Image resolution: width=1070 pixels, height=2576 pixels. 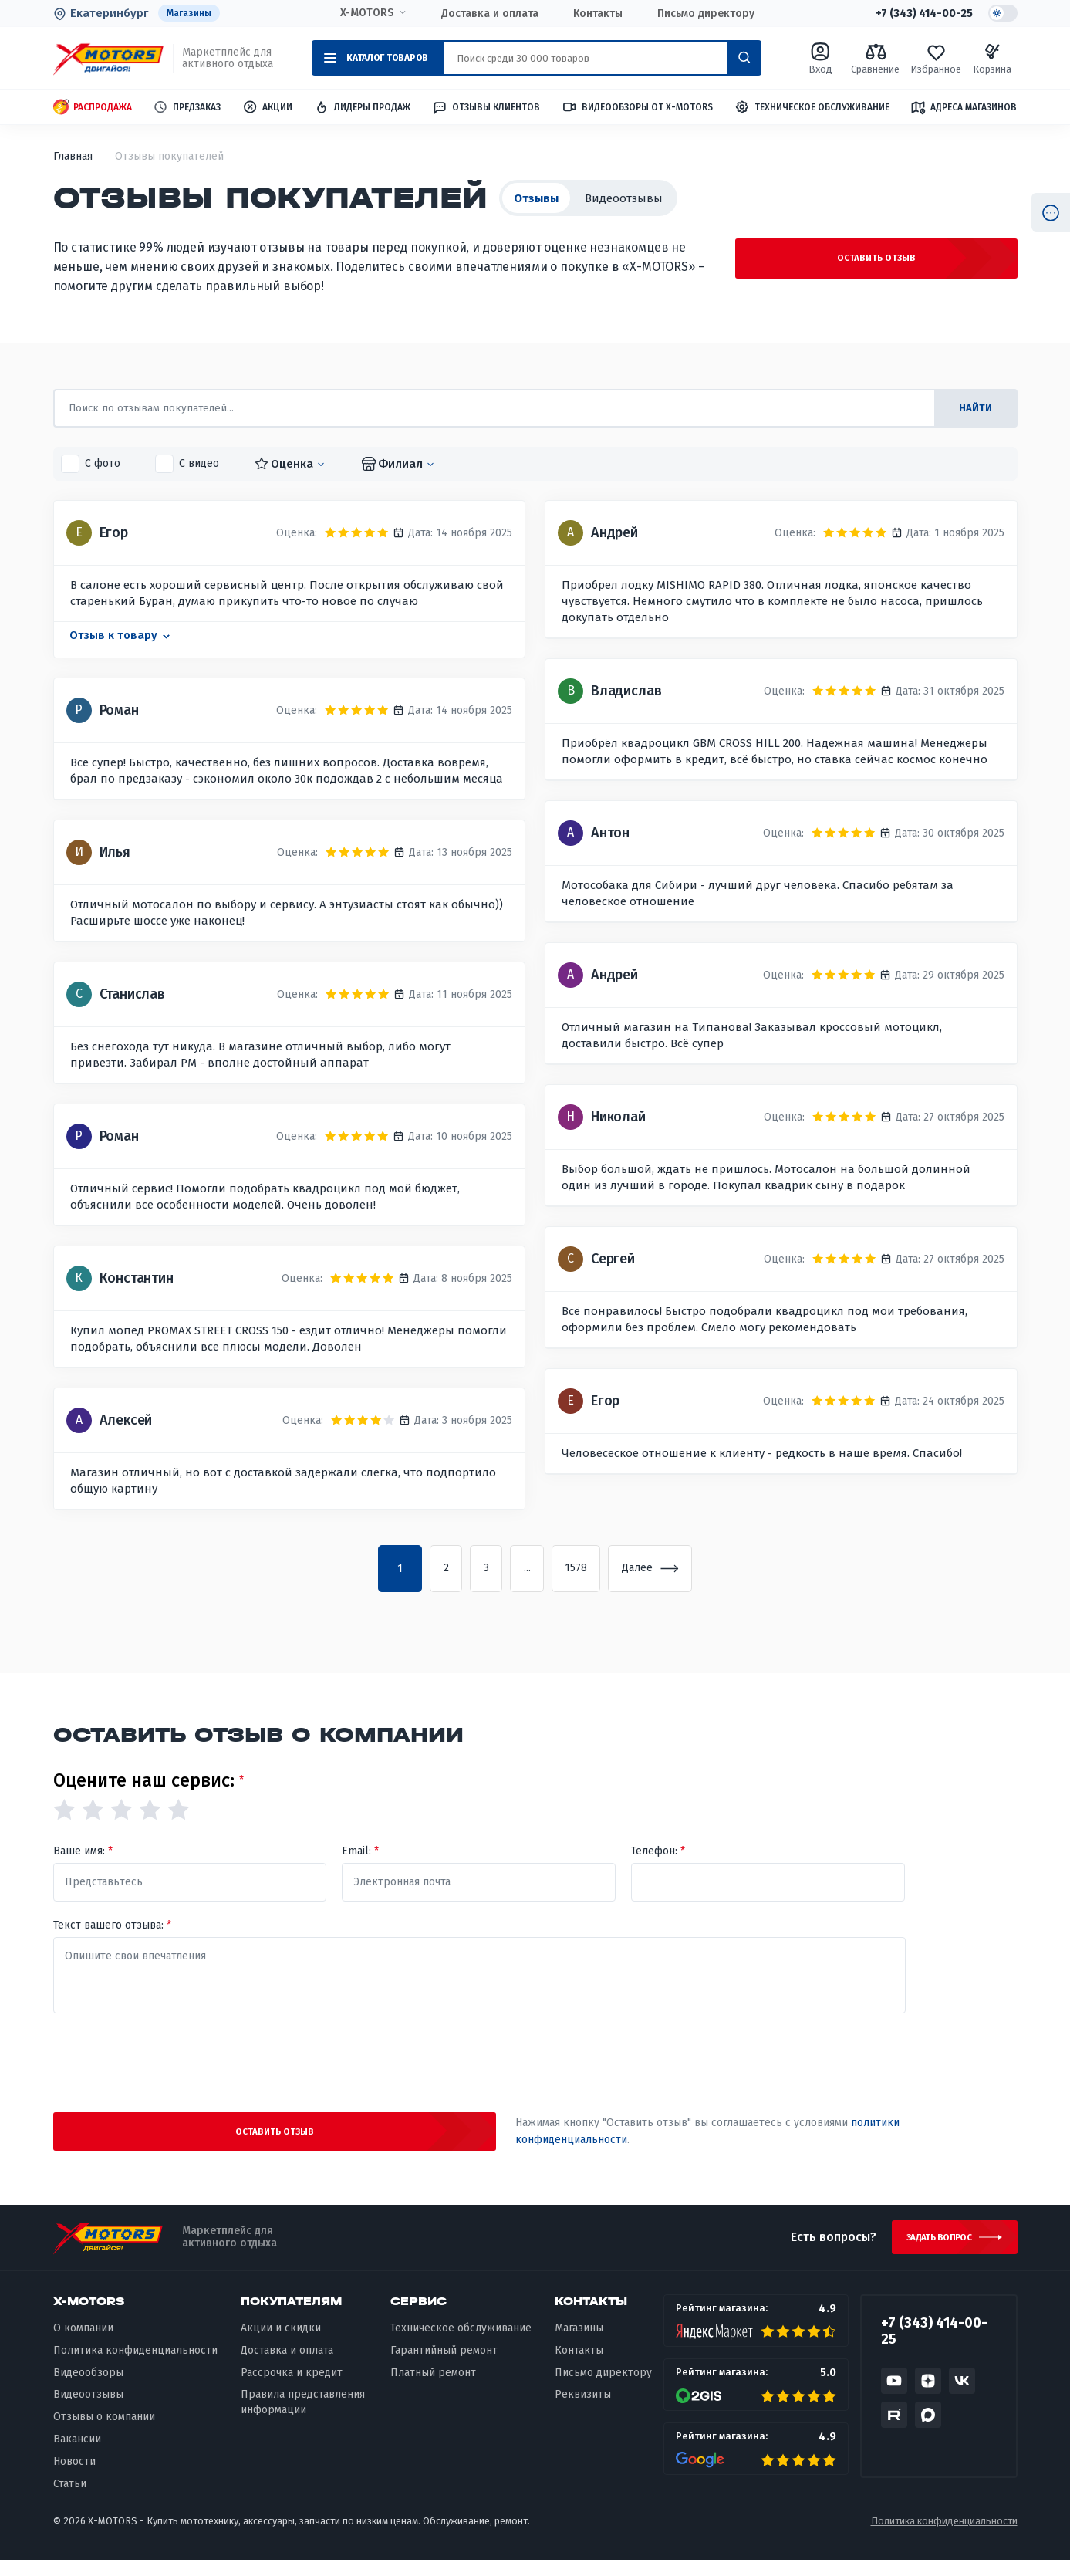 I want to click on ..., so click(x=524, y=1570).